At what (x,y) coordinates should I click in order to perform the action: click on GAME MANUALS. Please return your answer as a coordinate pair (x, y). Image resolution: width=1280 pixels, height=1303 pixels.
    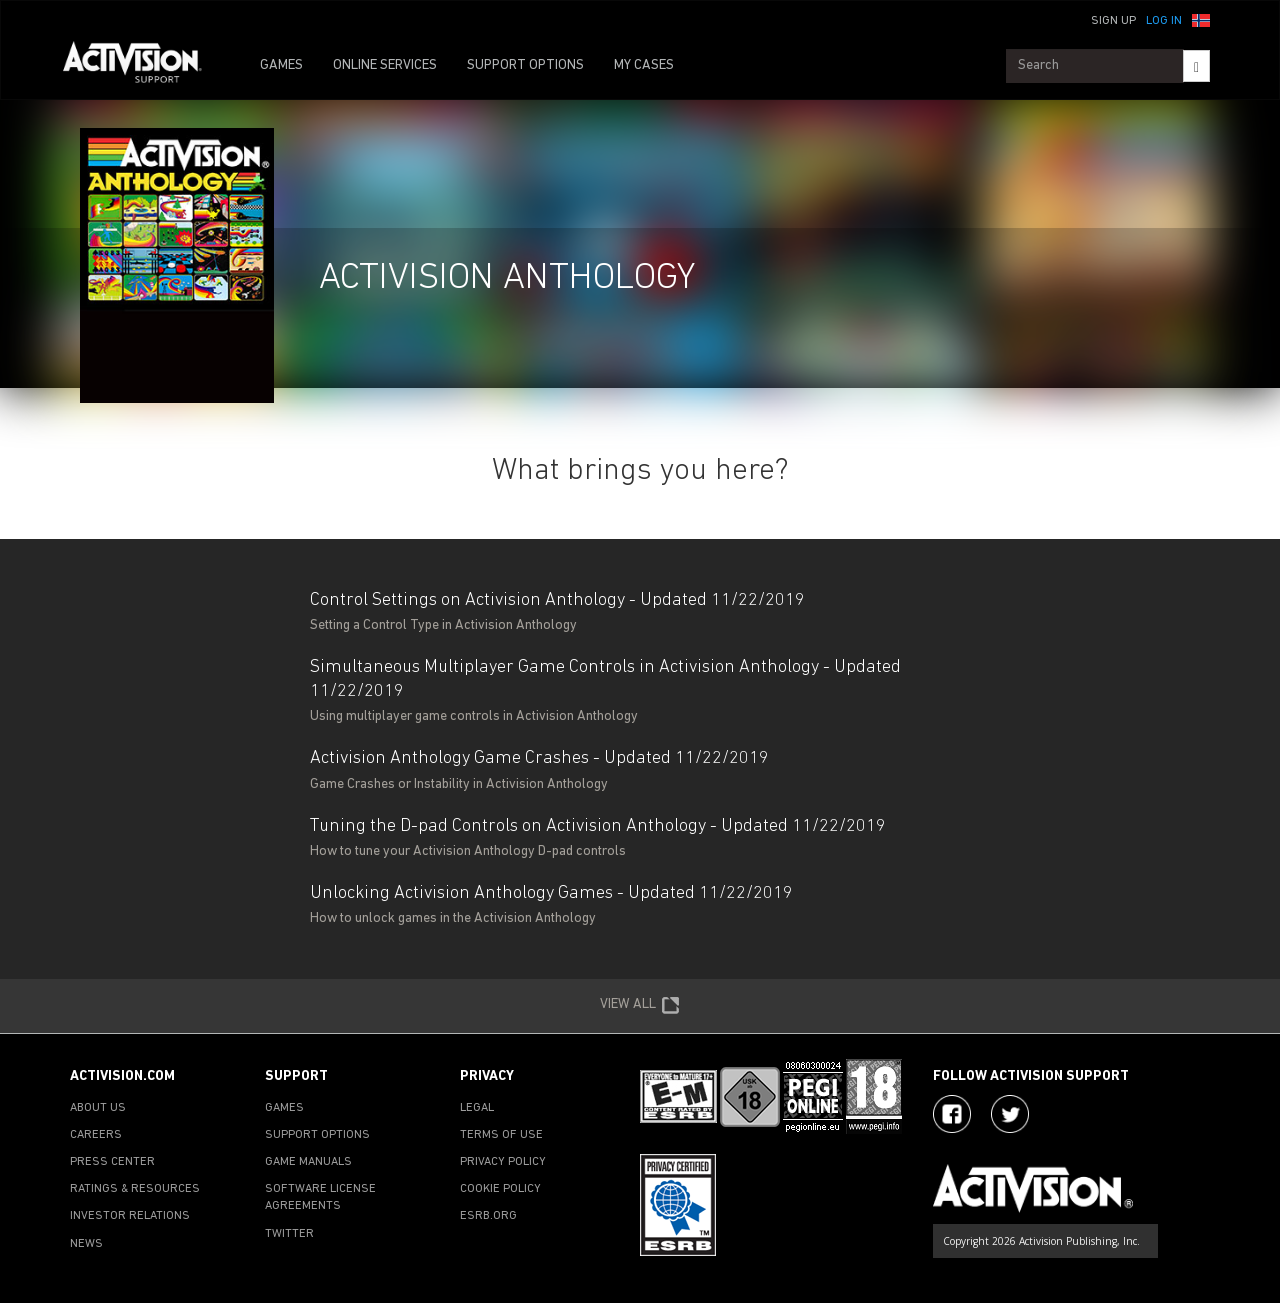
    Looking at the image, I should click on (308, 1162).